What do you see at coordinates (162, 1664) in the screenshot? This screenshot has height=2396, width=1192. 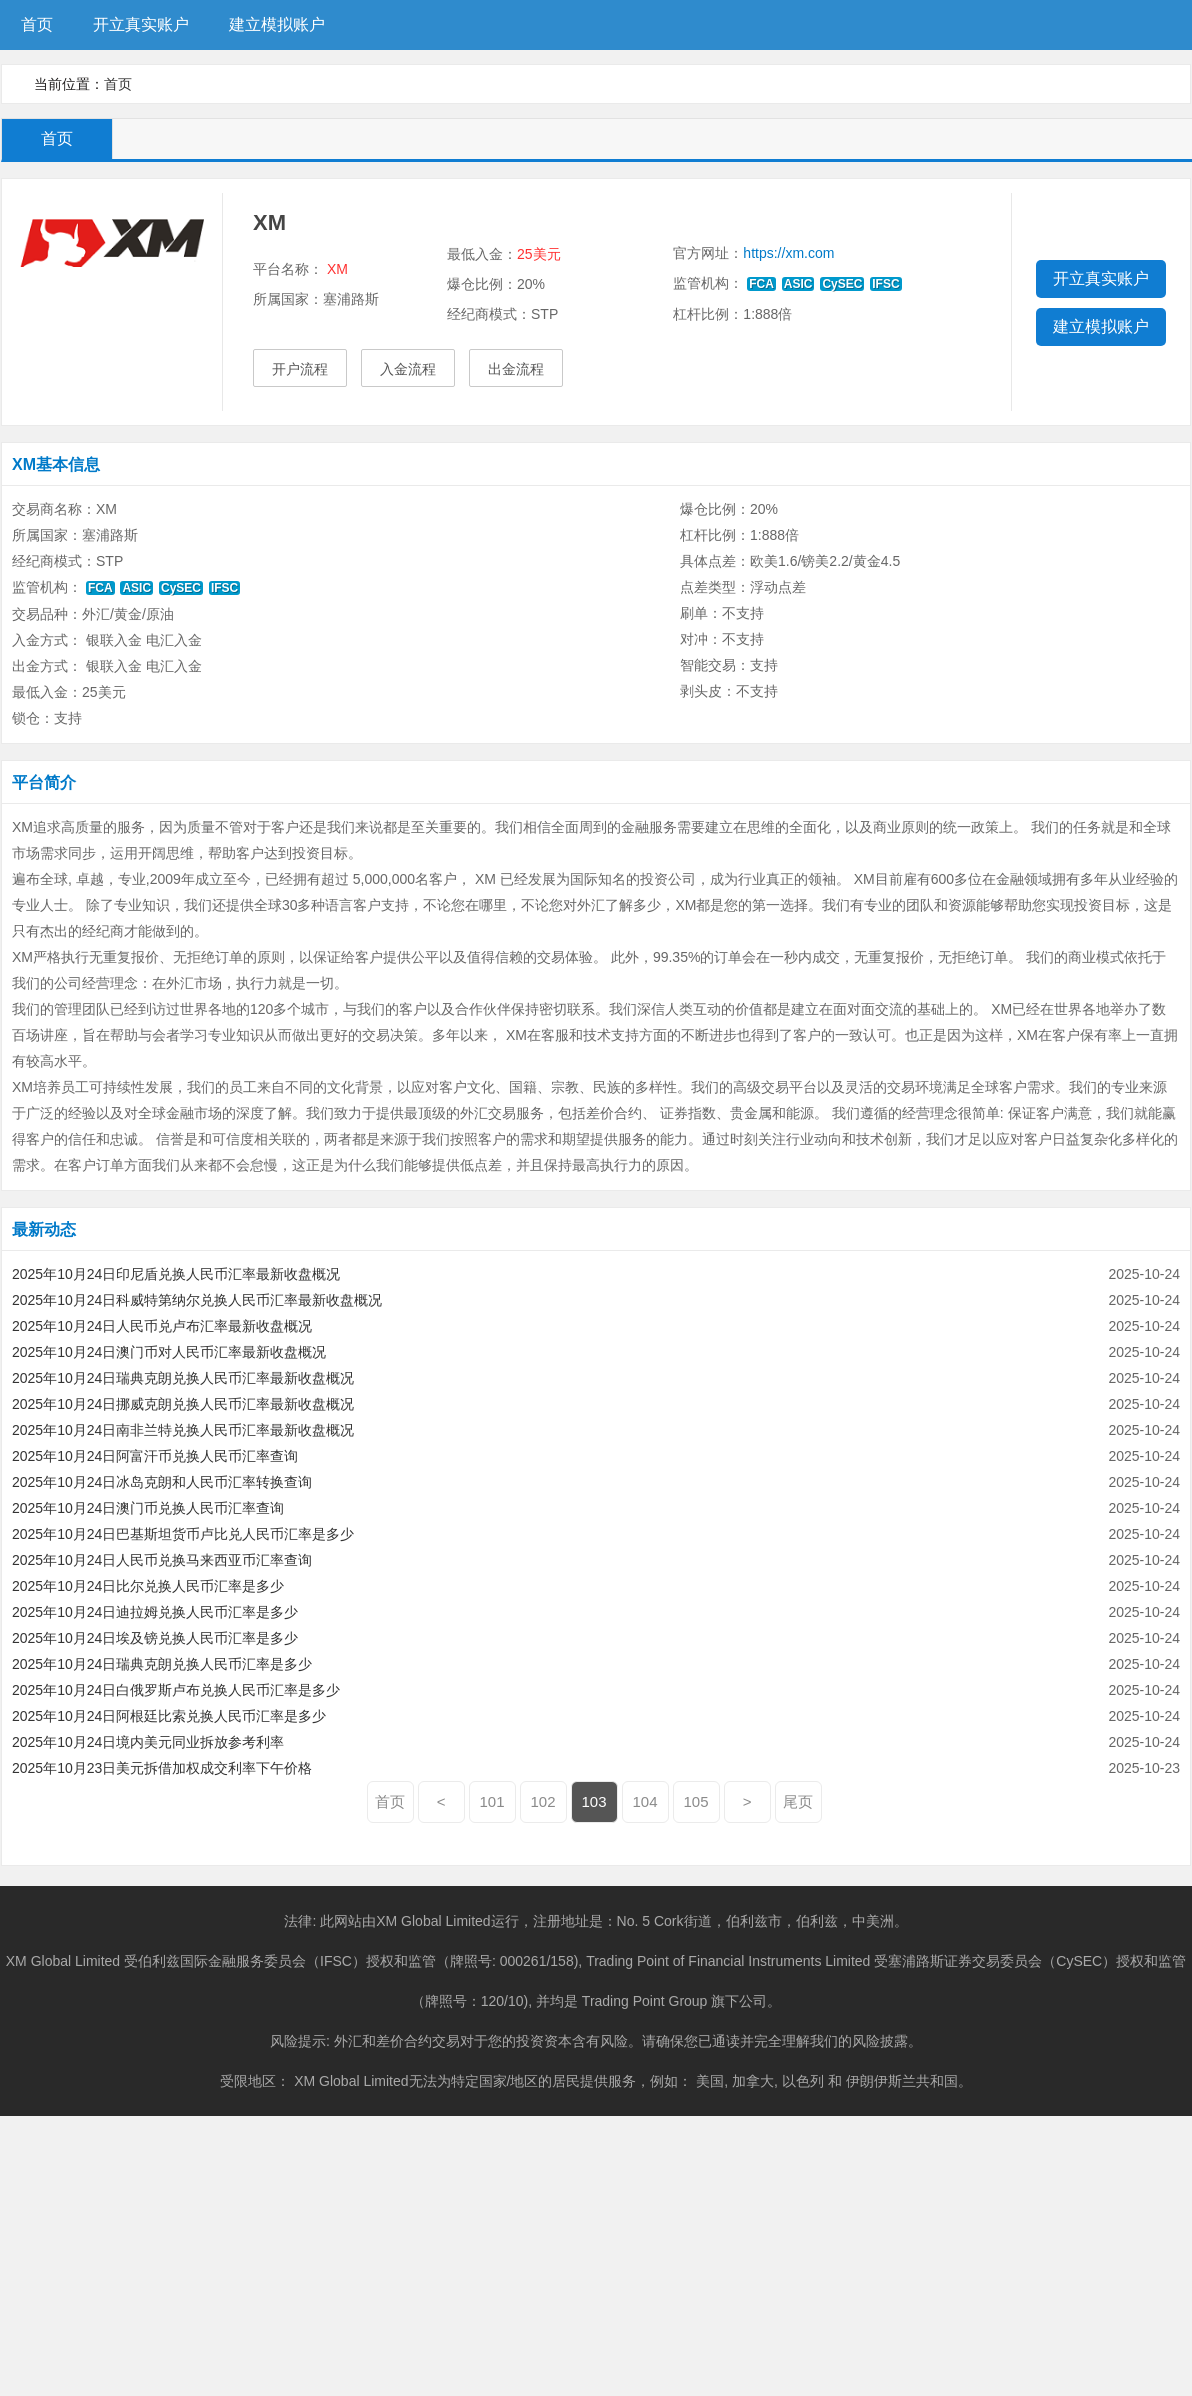 I see `2025年10月24日瑞典克朗兑换人民币汇率是多少` at bounding box center [162, 1664].